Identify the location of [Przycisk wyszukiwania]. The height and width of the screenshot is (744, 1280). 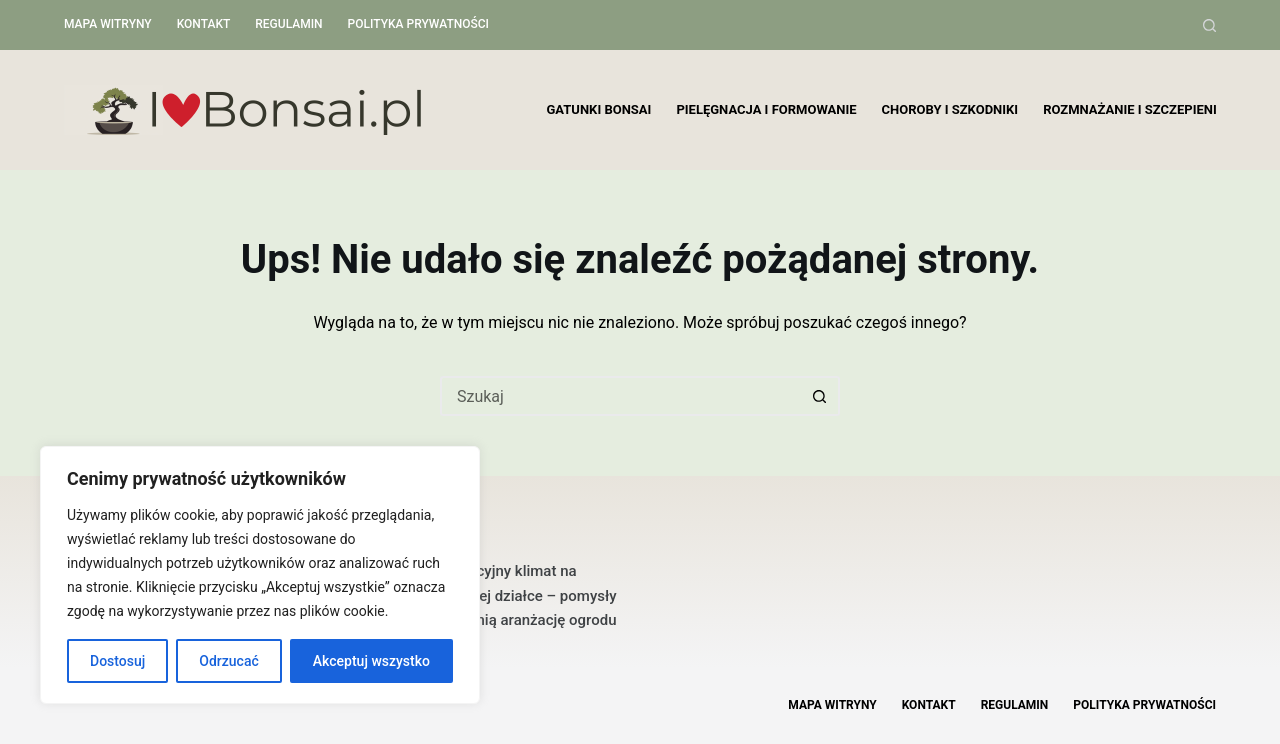
(820, 396).